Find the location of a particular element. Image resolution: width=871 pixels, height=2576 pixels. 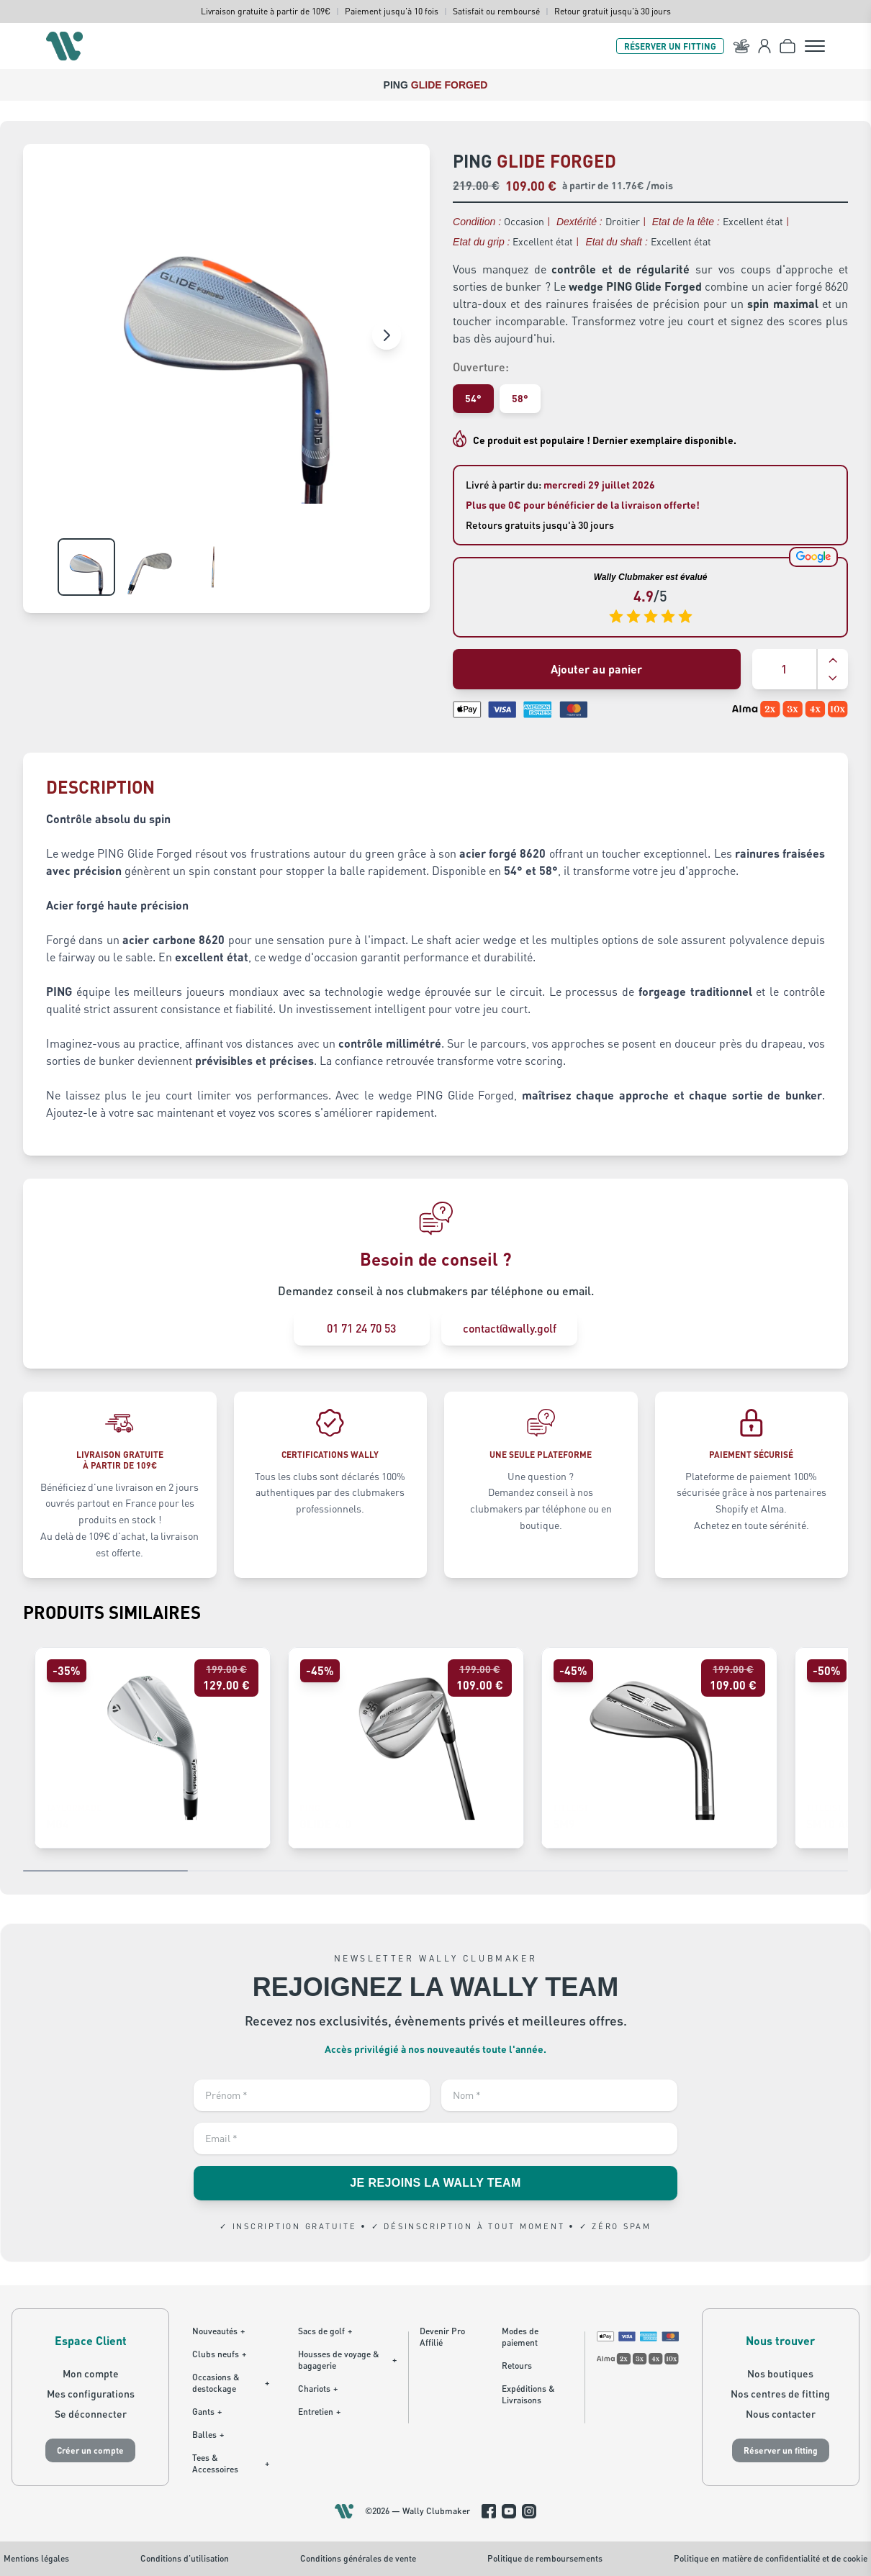

Clubs neufs is located at coordinates (219, 2354).